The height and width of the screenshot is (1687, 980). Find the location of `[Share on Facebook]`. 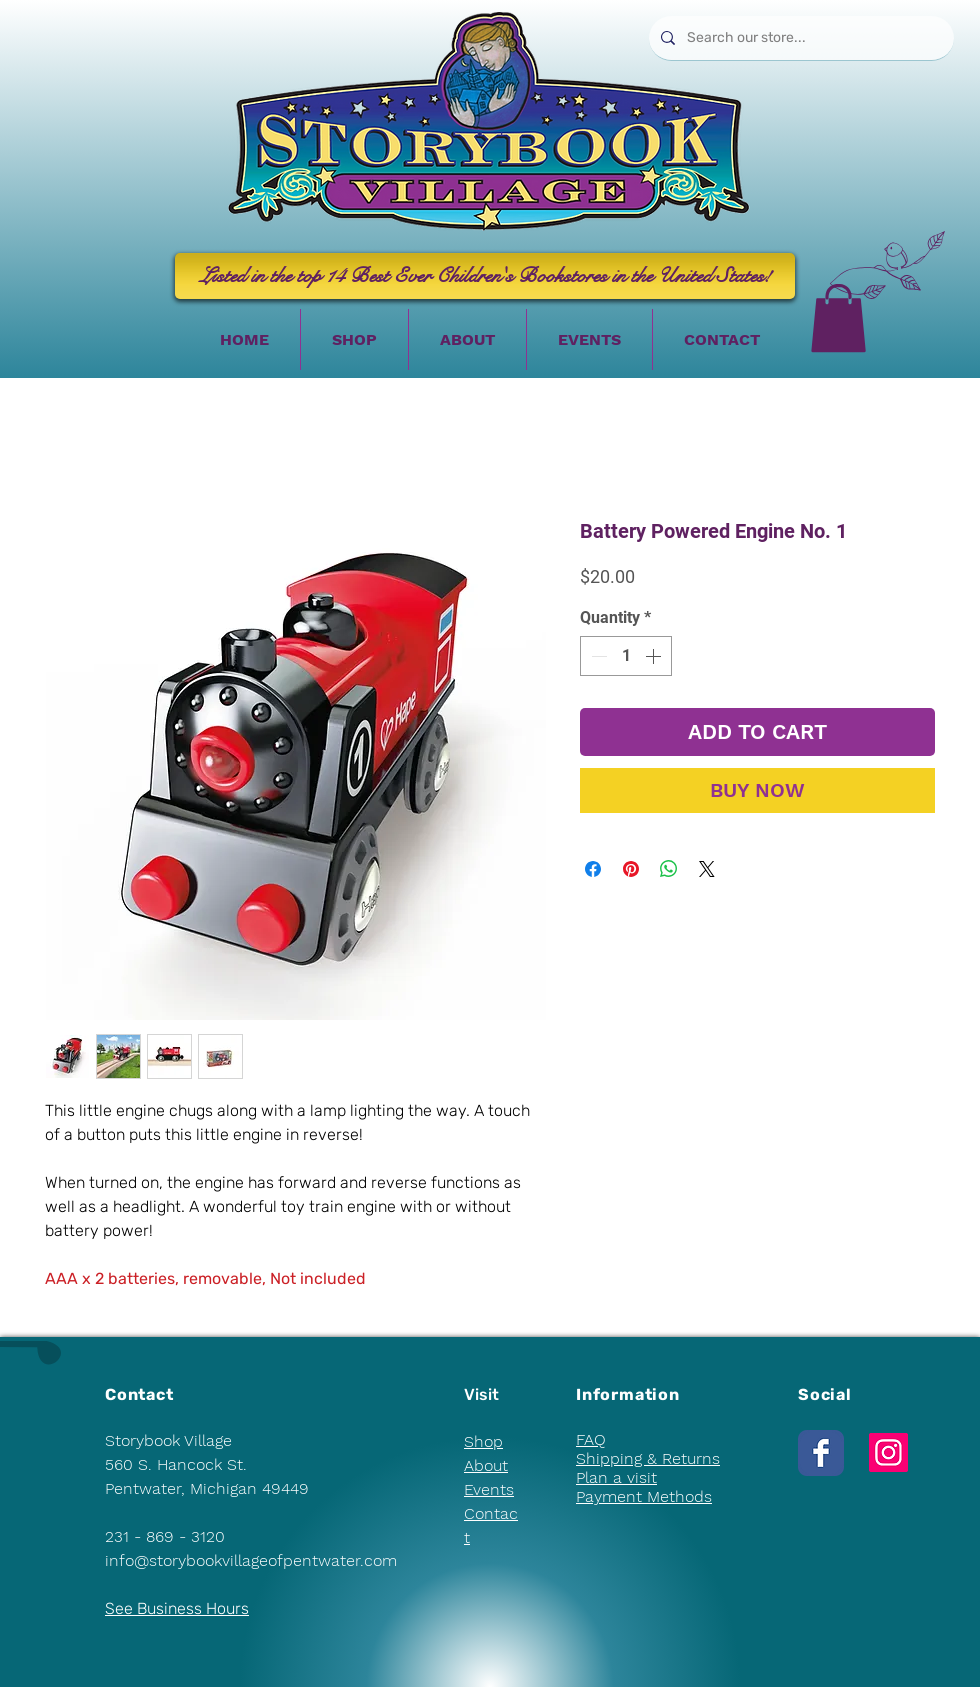

[Share on Facebook] is located at coordinates (593, 869).